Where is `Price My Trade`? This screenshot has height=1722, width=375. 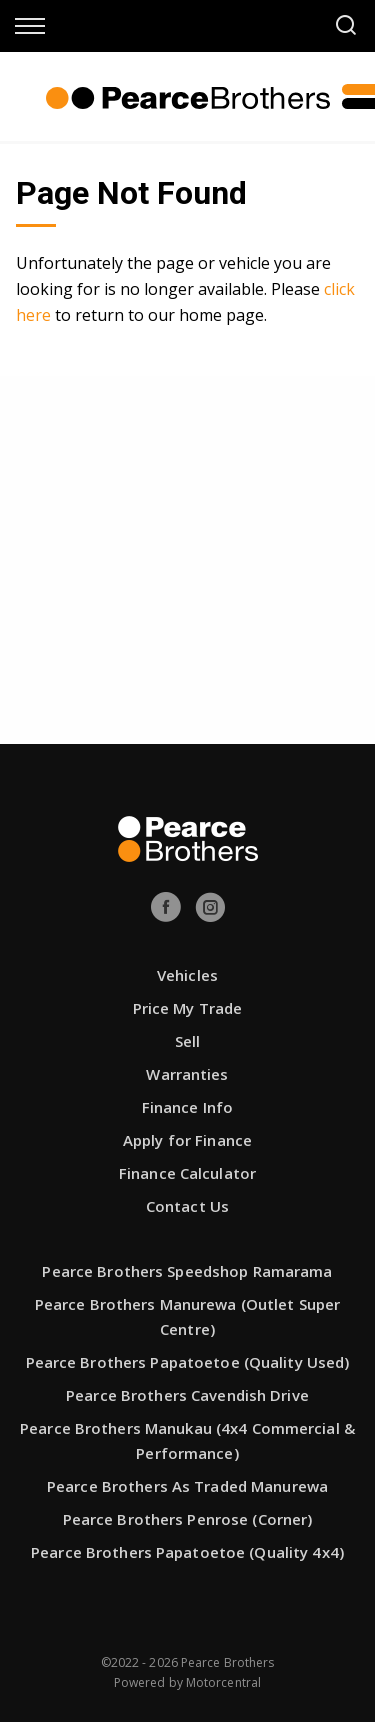 Price My Trade is located at coordinates (188, 1008).